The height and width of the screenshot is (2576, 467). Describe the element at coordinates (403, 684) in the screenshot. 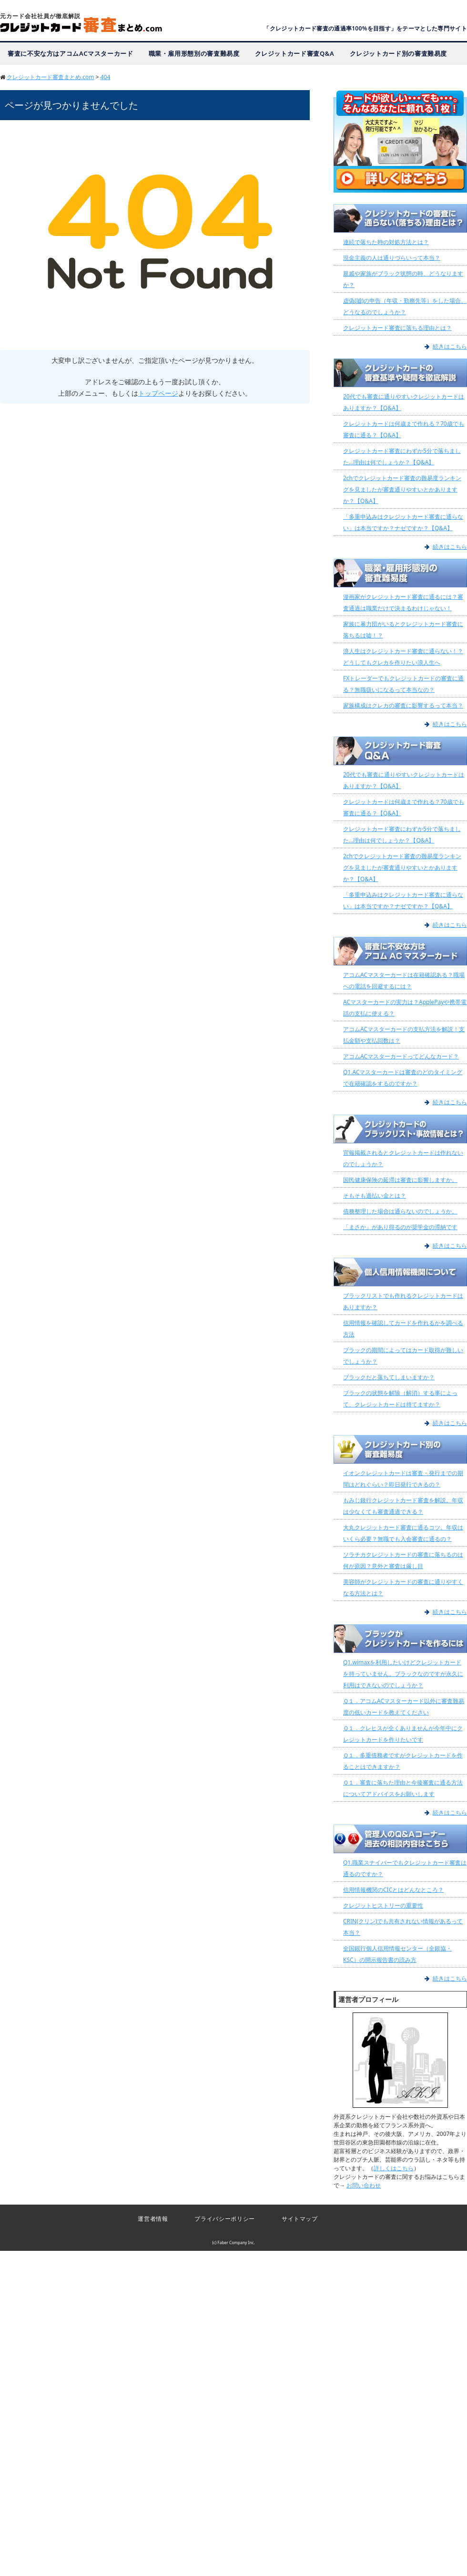

I see `FXトレーダーでもクレジットカードの審査に通る？無職扱いになるって本当なの？` at that location.